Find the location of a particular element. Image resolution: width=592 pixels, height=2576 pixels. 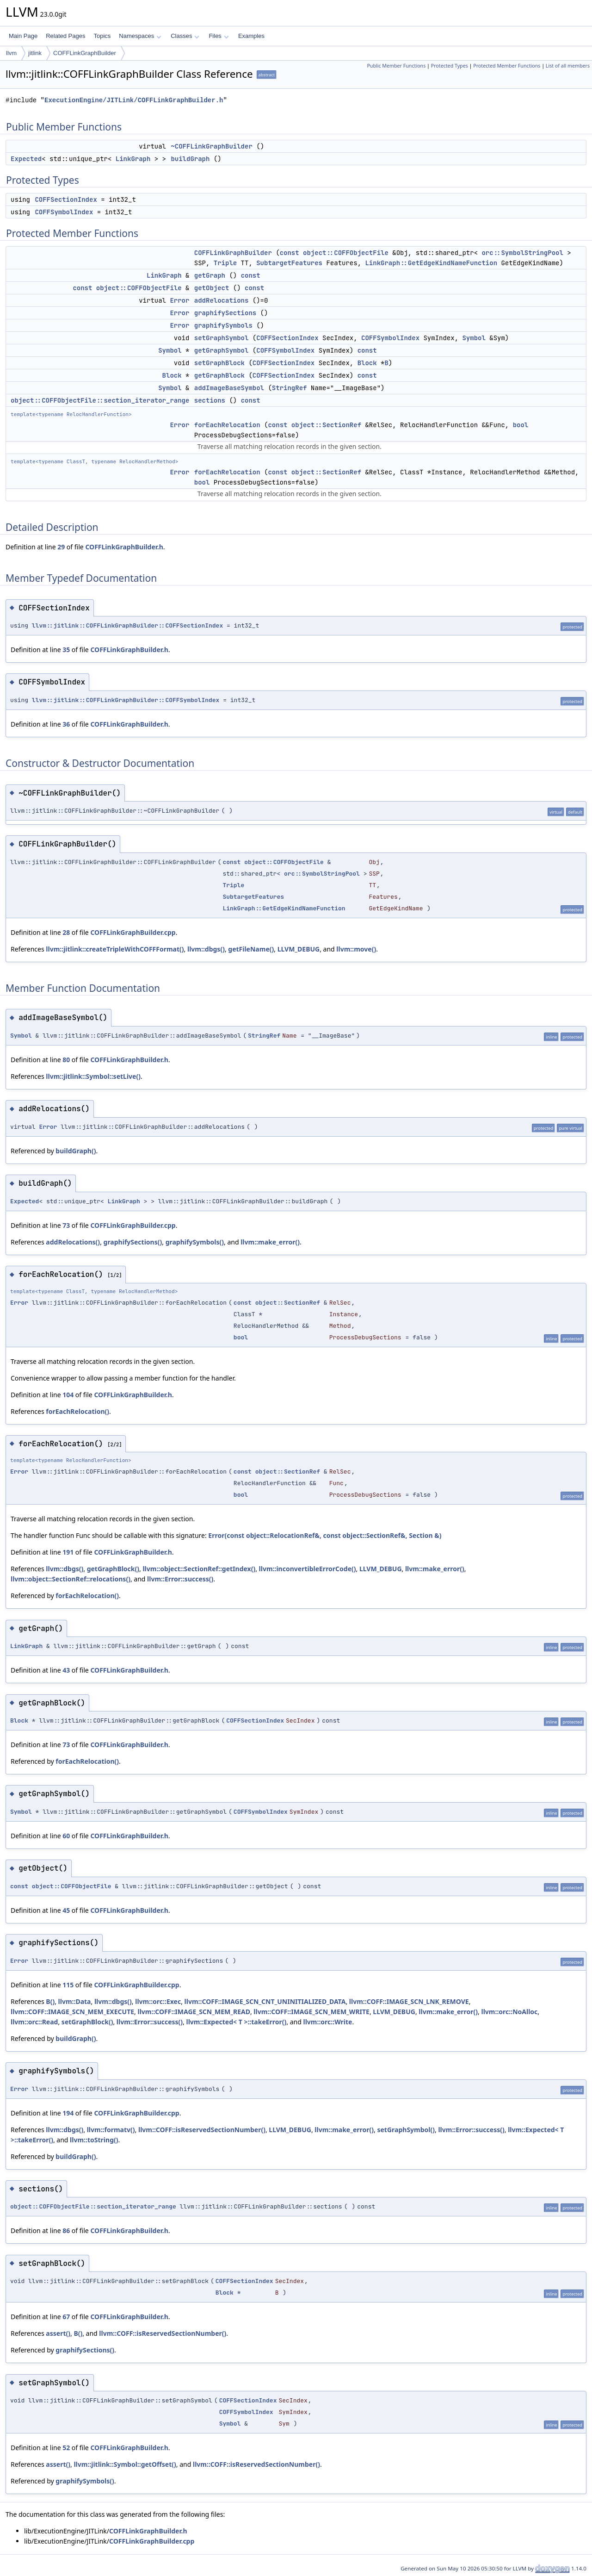

forEachRelocation is located at coordinates (227, 425).